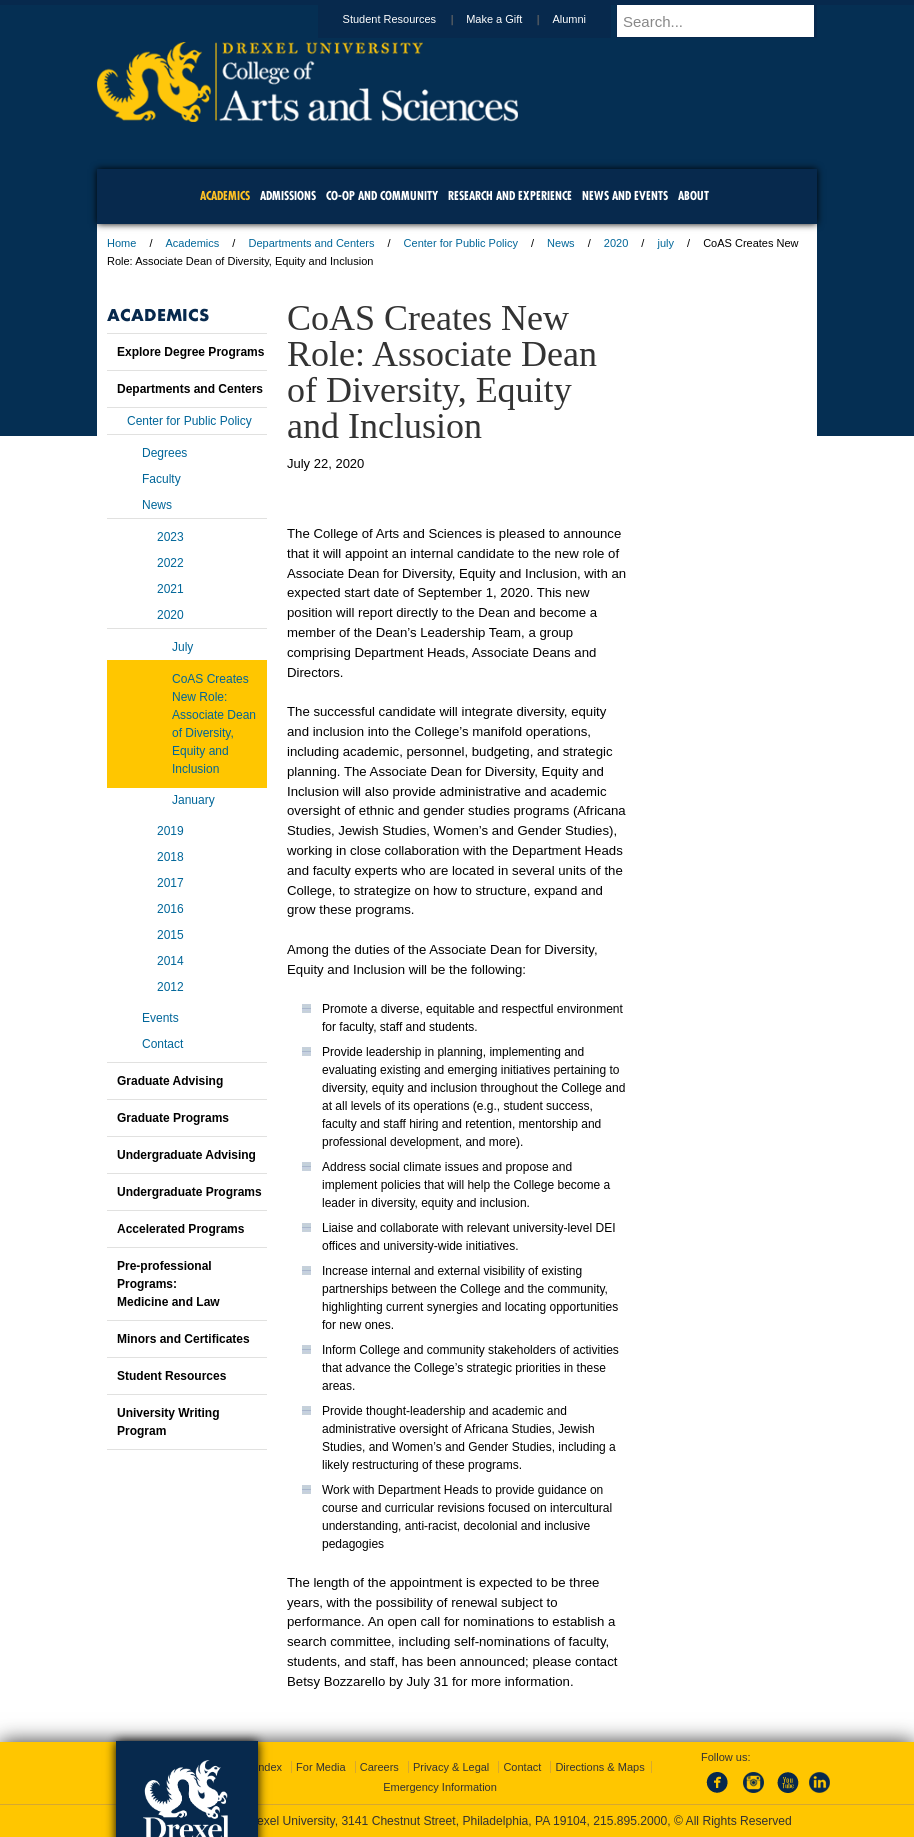 This screenshot has width=914, height=1837. What do you see at coordinates (379, 1767) in the screenshot?
I see `Careers` at bounding box center [379, 1767].